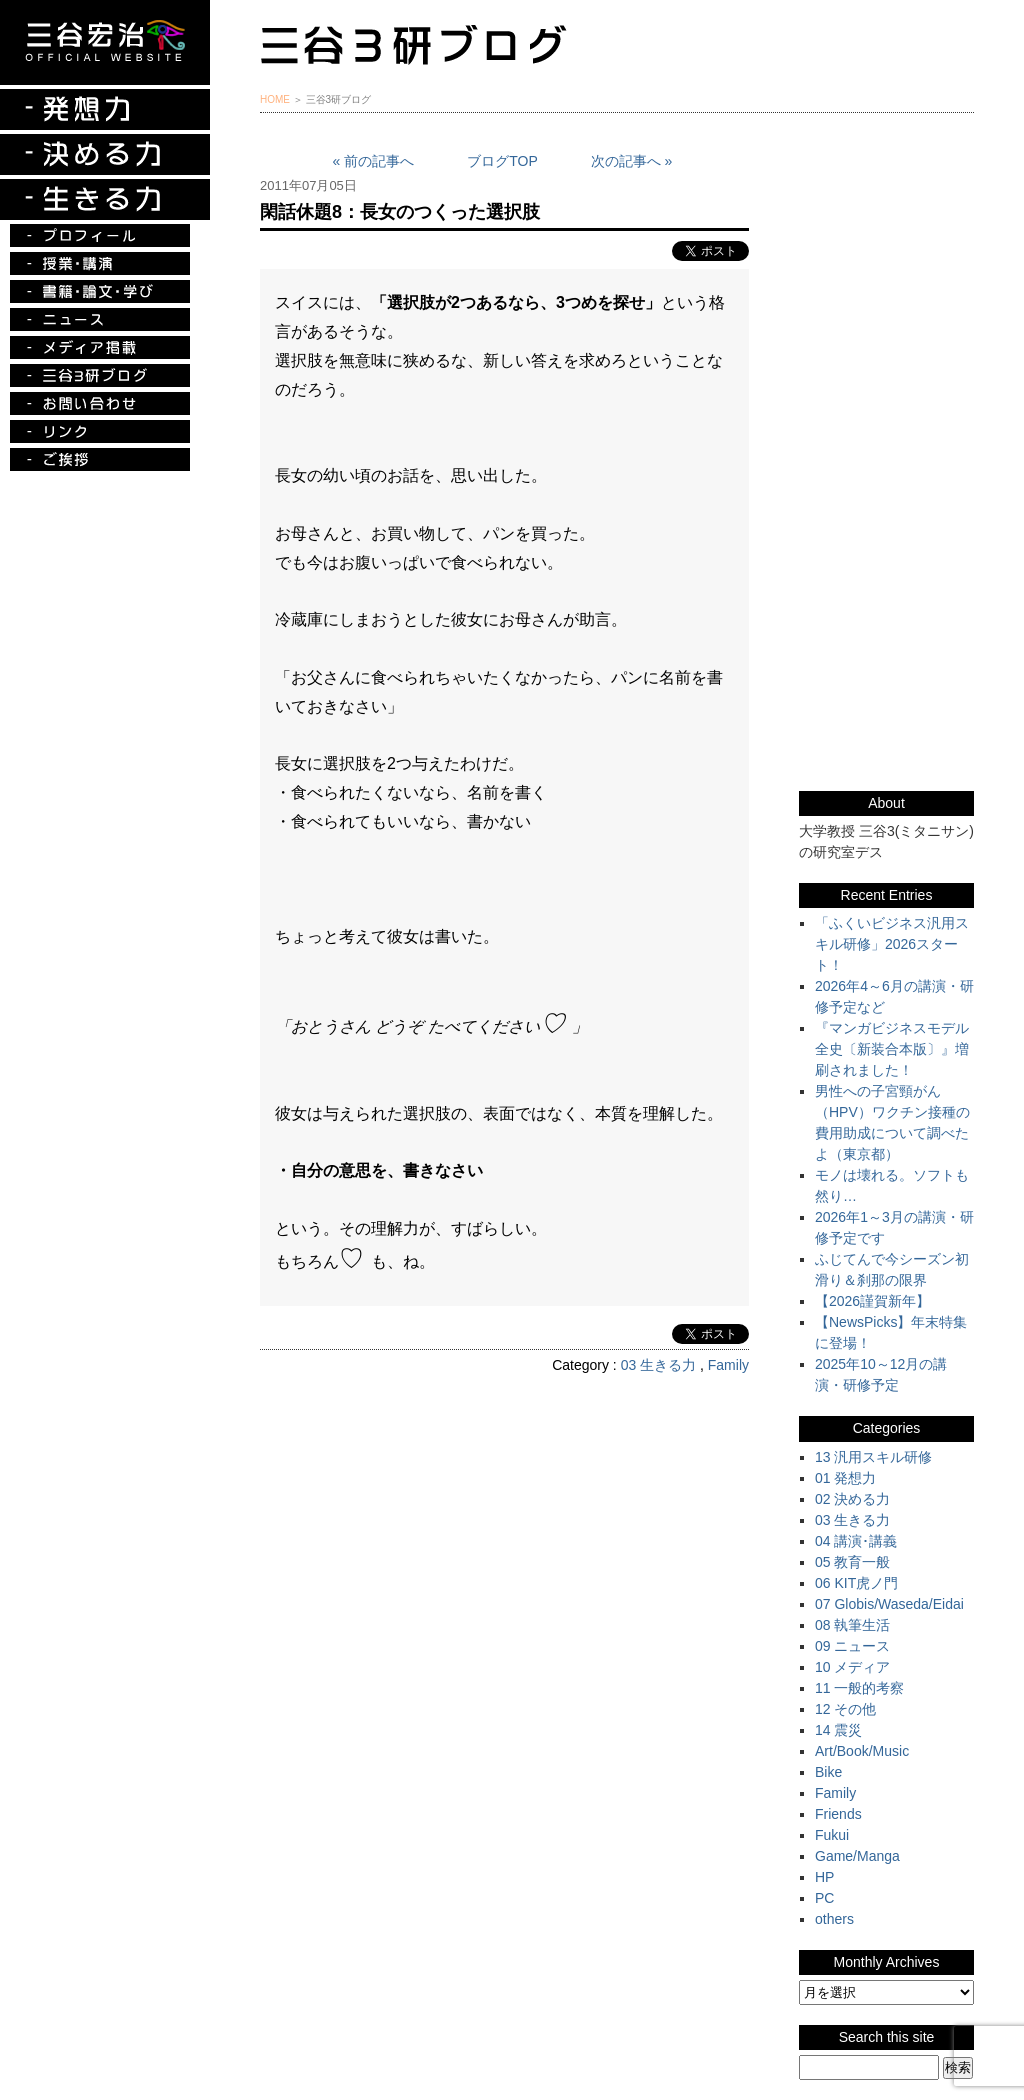  I want to click on Family, so click(728, 1365).